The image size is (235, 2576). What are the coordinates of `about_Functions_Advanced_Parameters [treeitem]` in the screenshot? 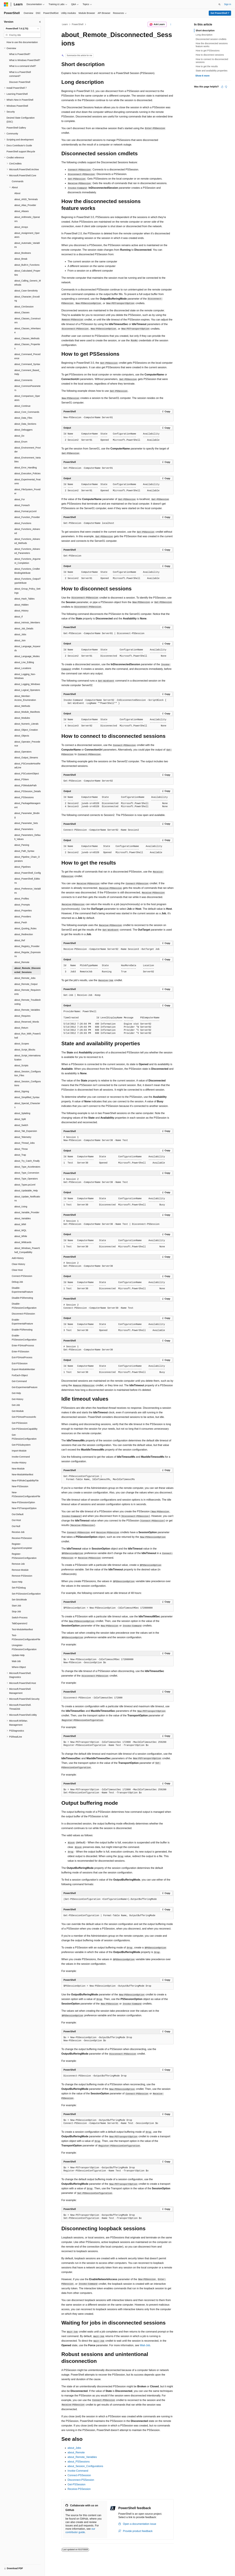 It's located at (27, 551).